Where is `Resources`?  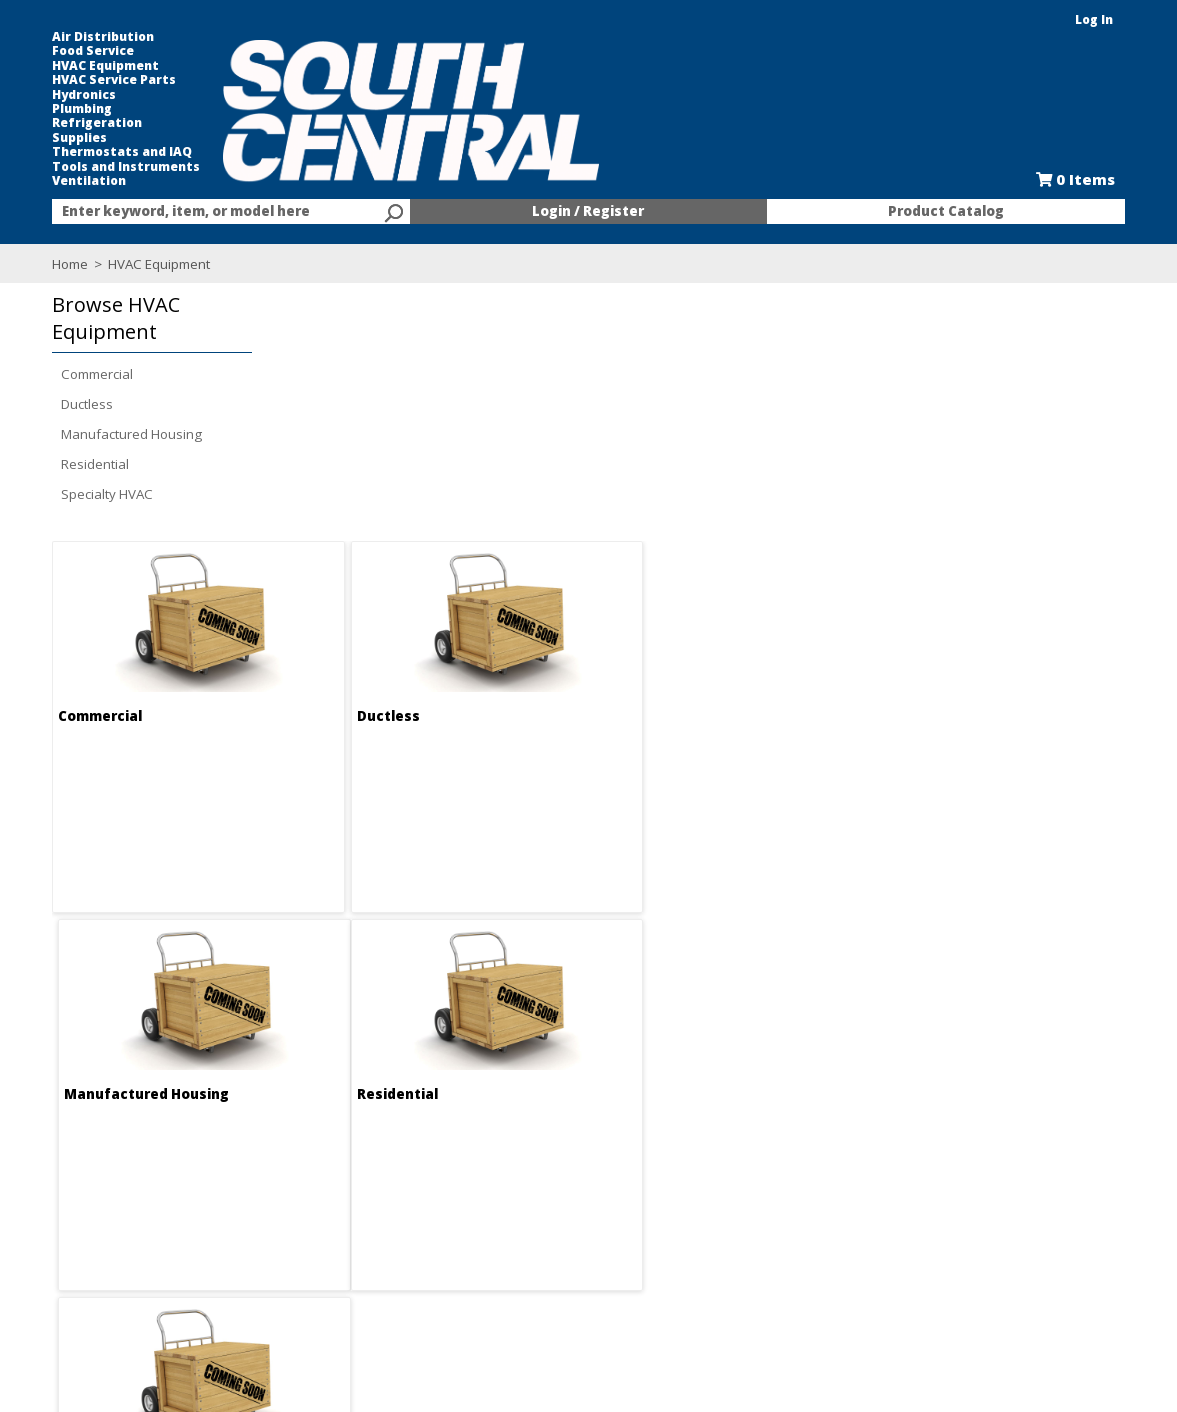 Resources is located at coordinates (523, 1242).